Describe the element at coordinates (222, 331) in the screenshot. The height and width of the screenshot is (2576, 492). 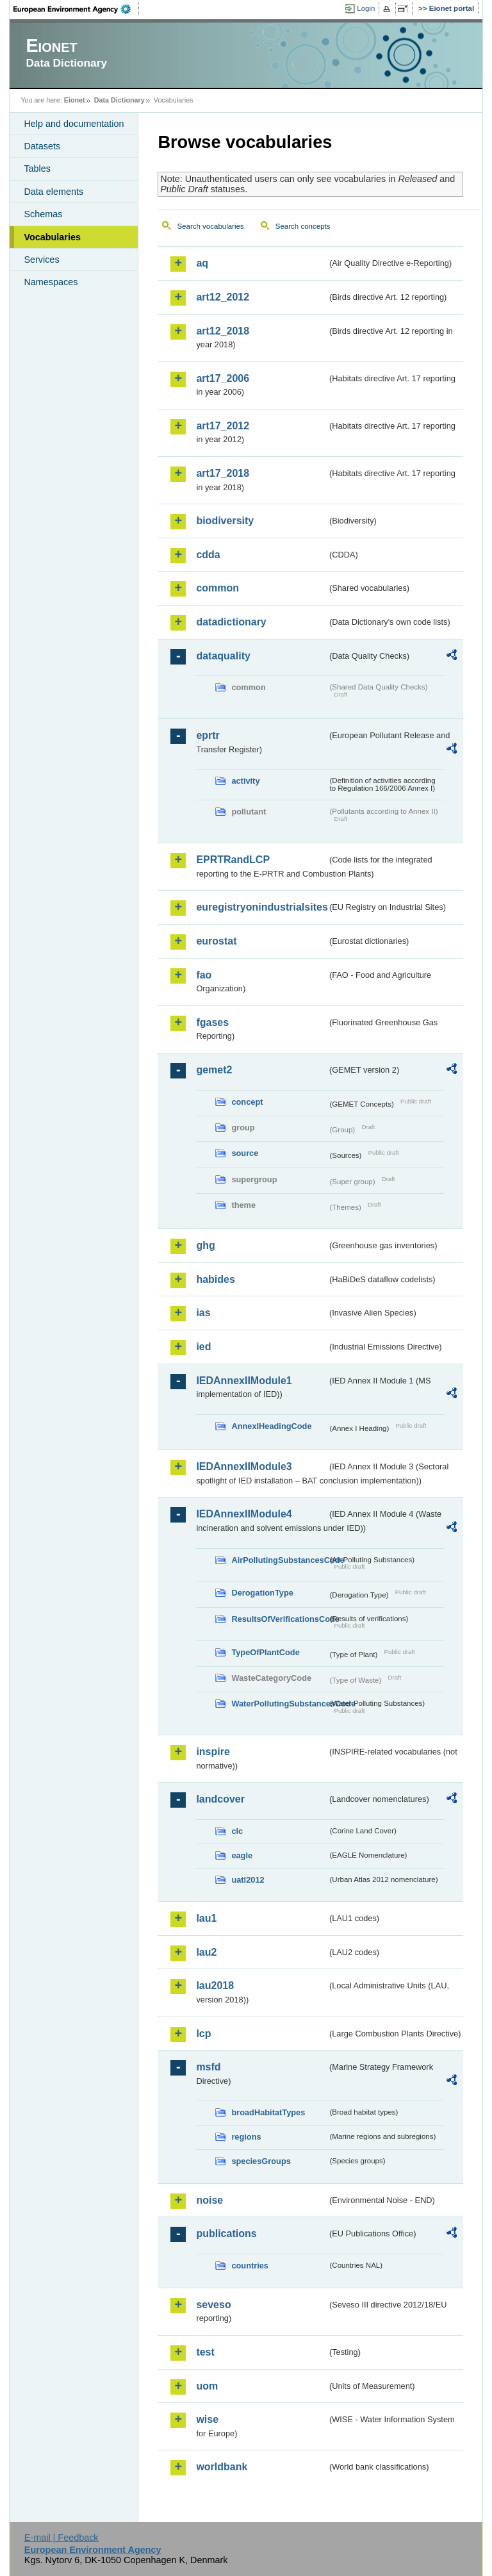
I see `art12_2018` at that location.